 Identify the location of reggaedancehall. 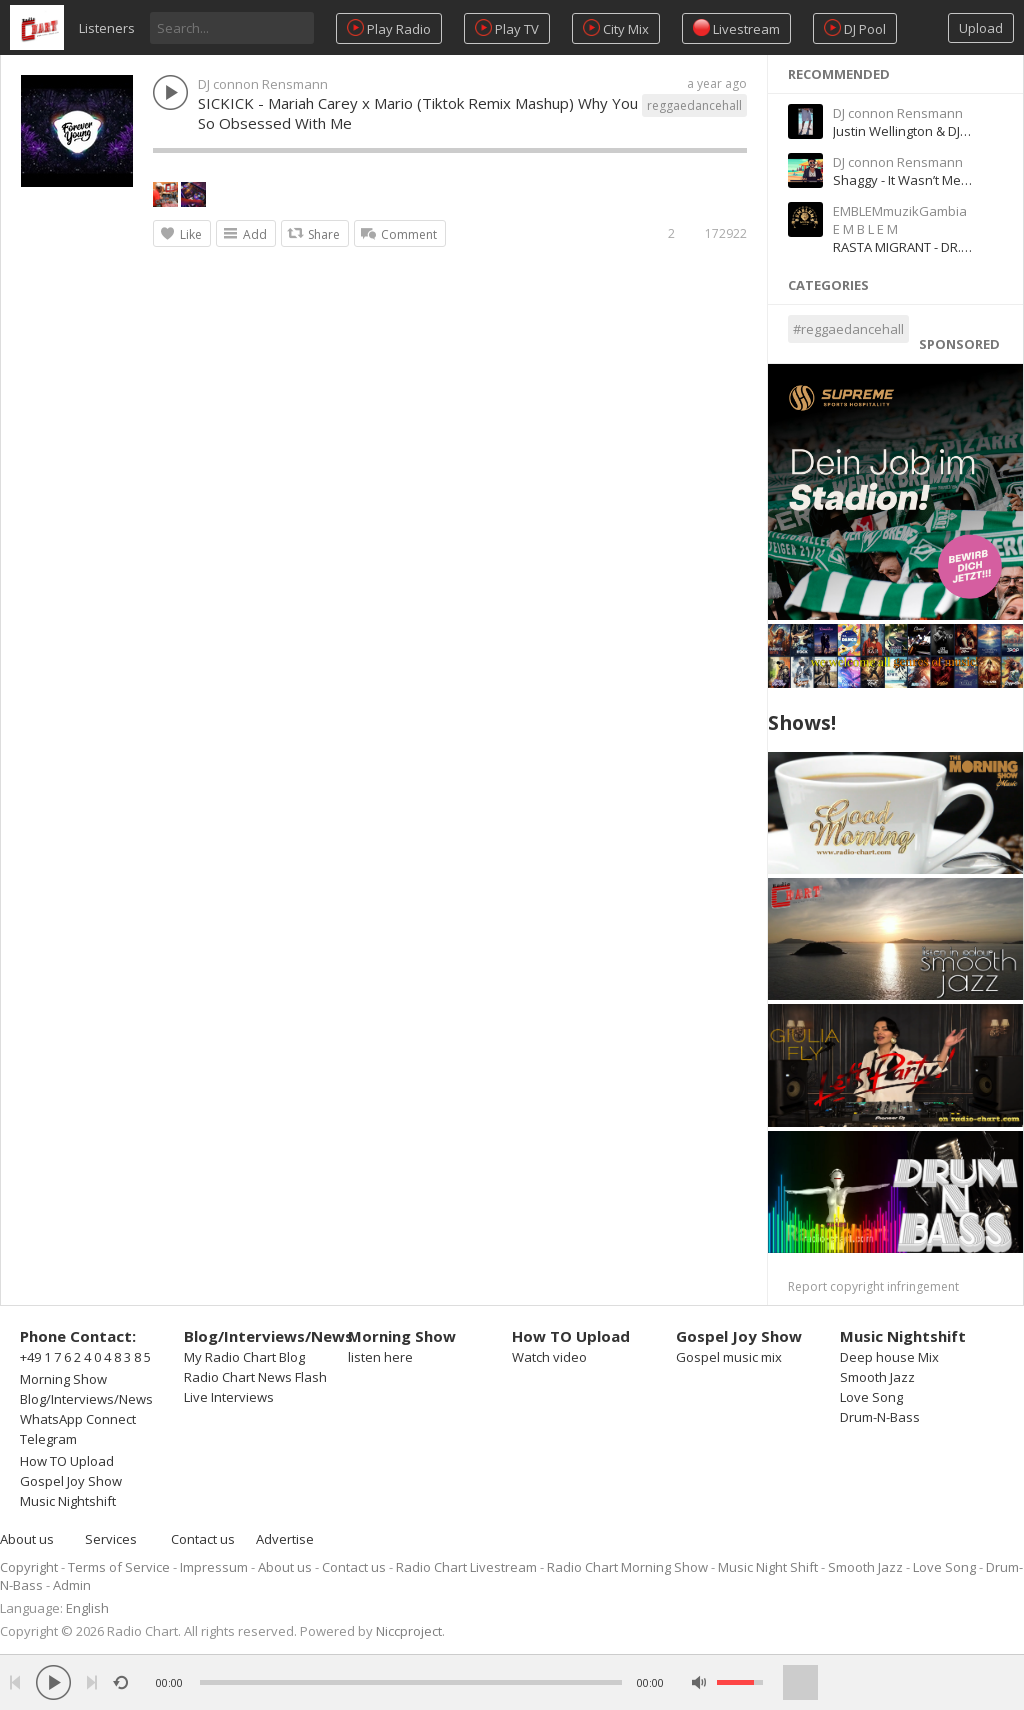
(694, 105).